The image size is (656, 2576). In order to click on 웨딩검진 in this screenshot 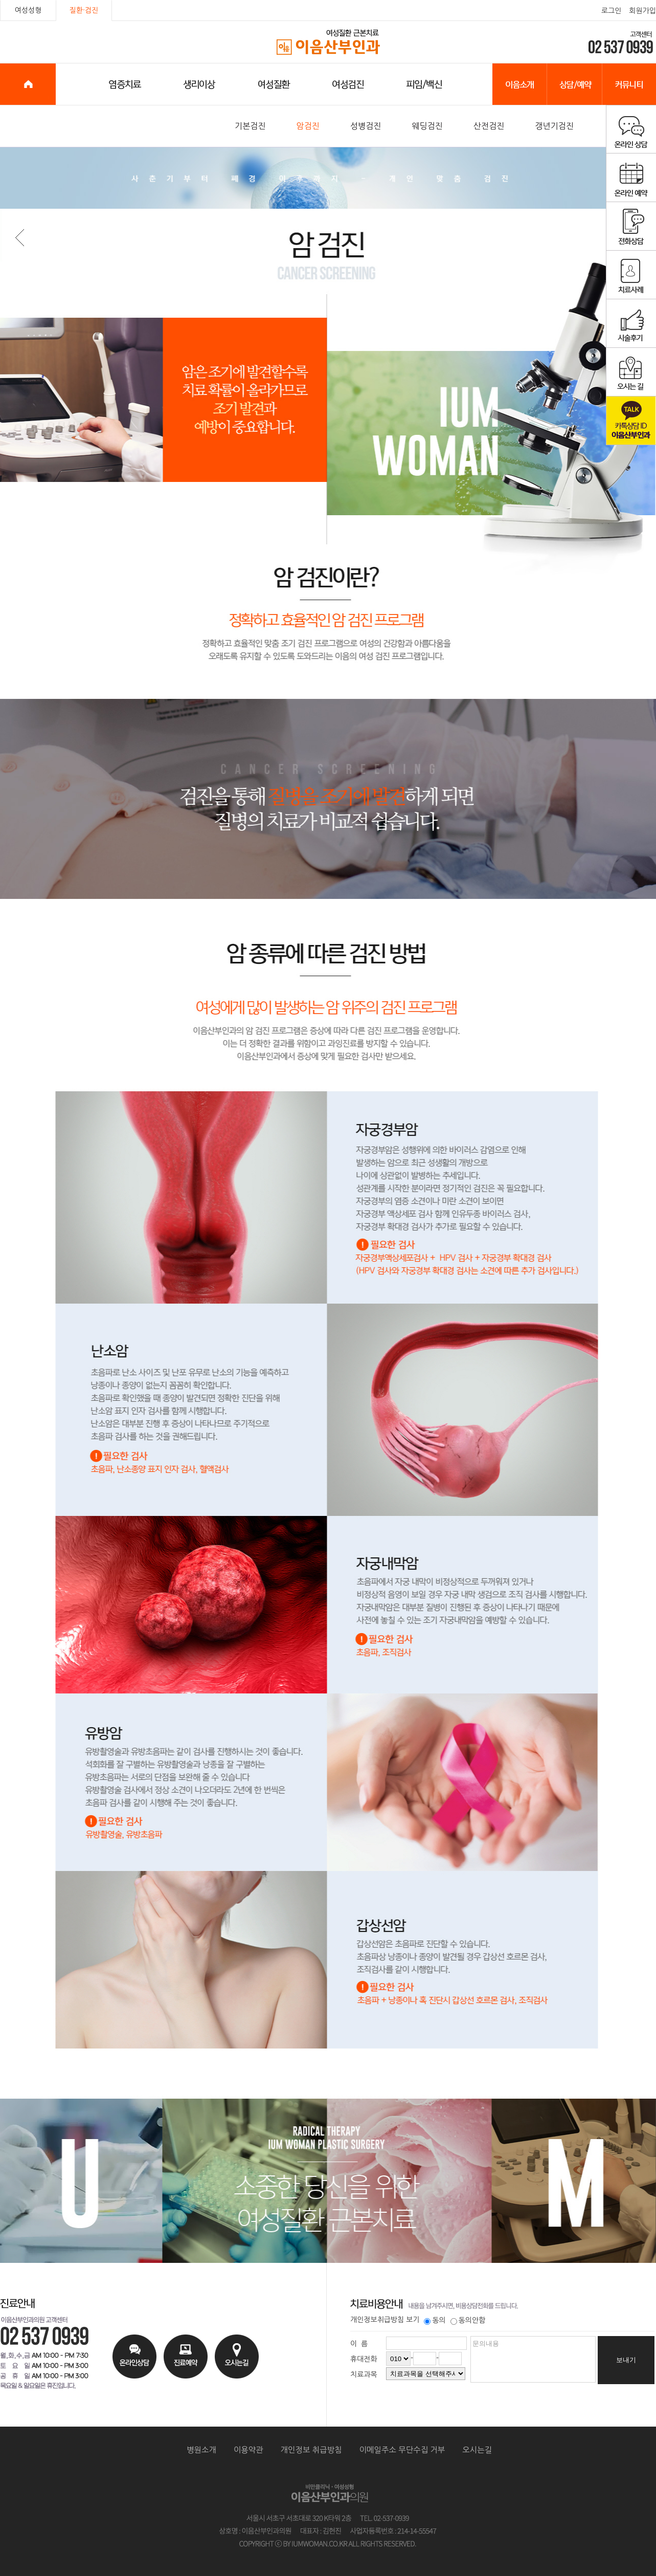, I will do `click(427, 126)`.